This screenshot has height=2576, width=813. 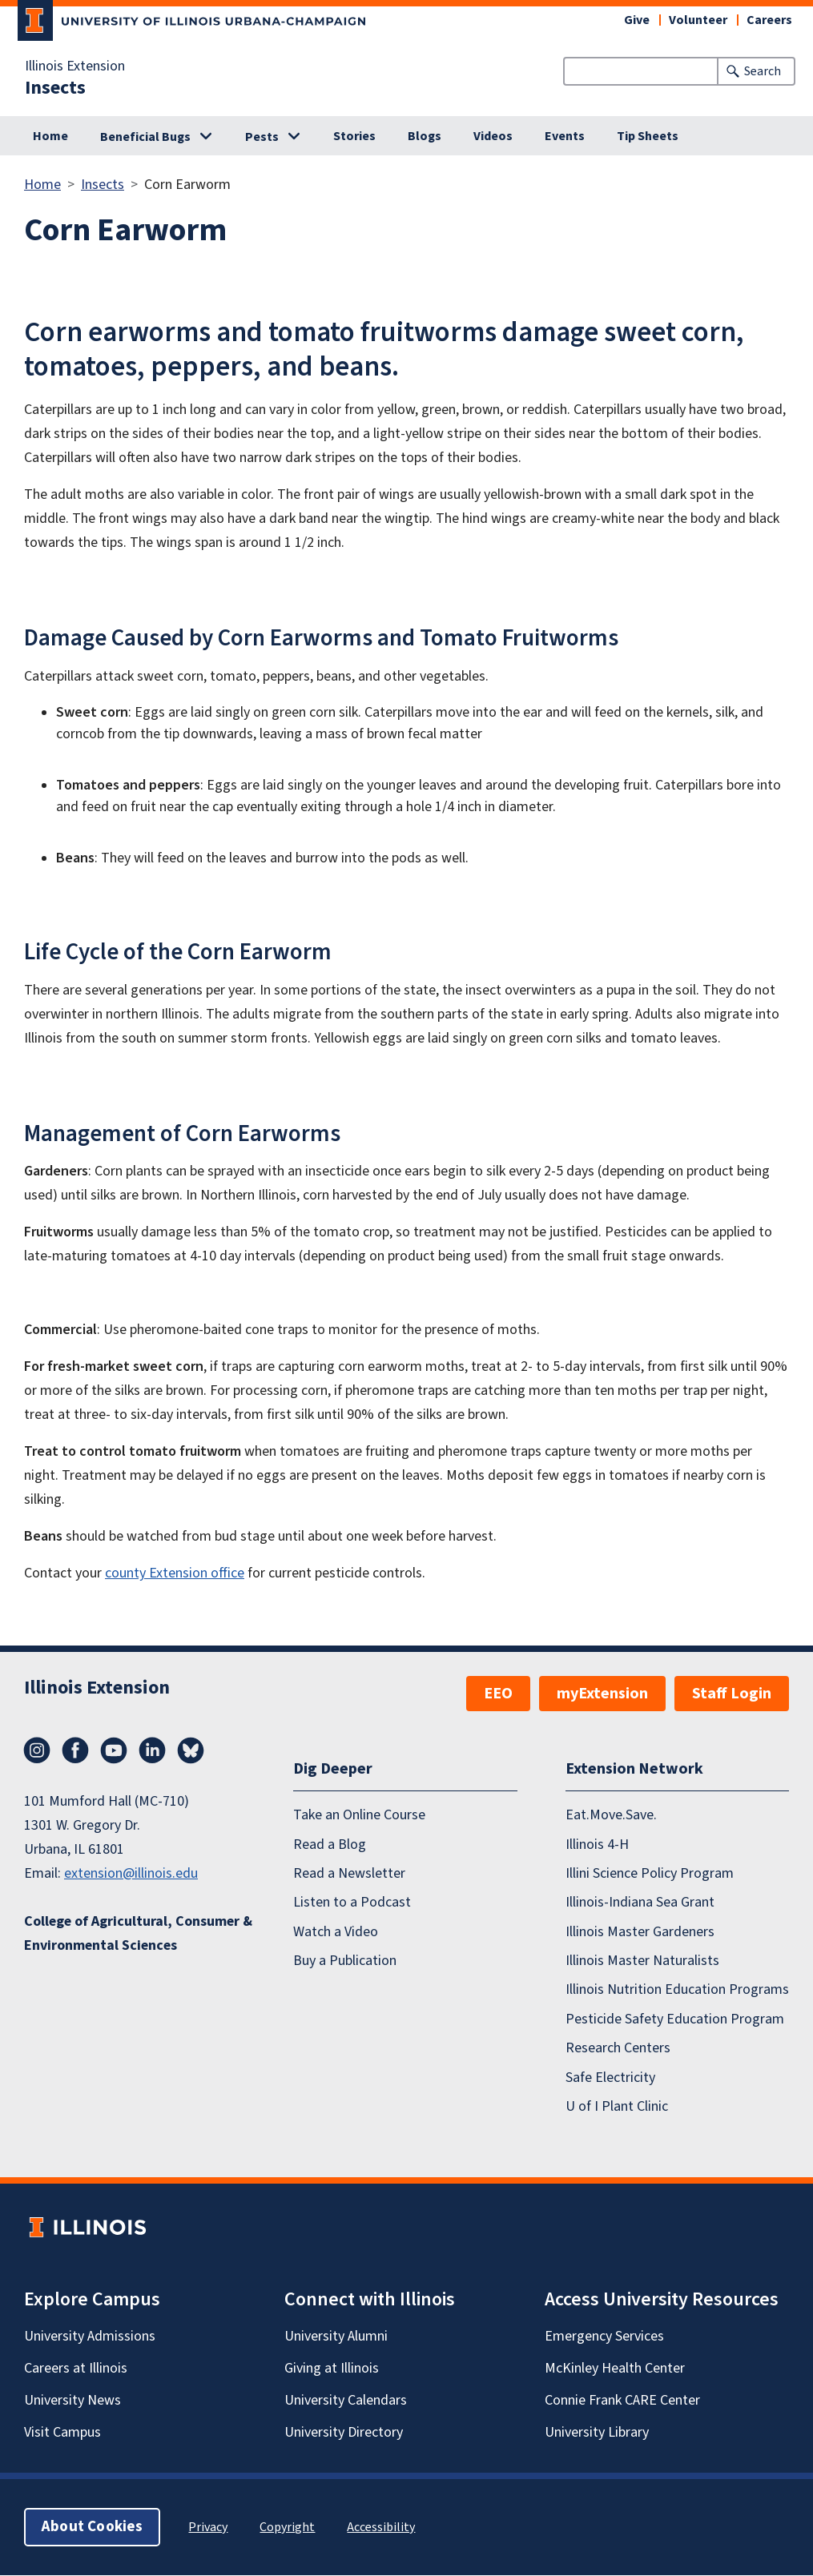 I want to click on extension@illinois.edu, so click(x=131, y=1873).